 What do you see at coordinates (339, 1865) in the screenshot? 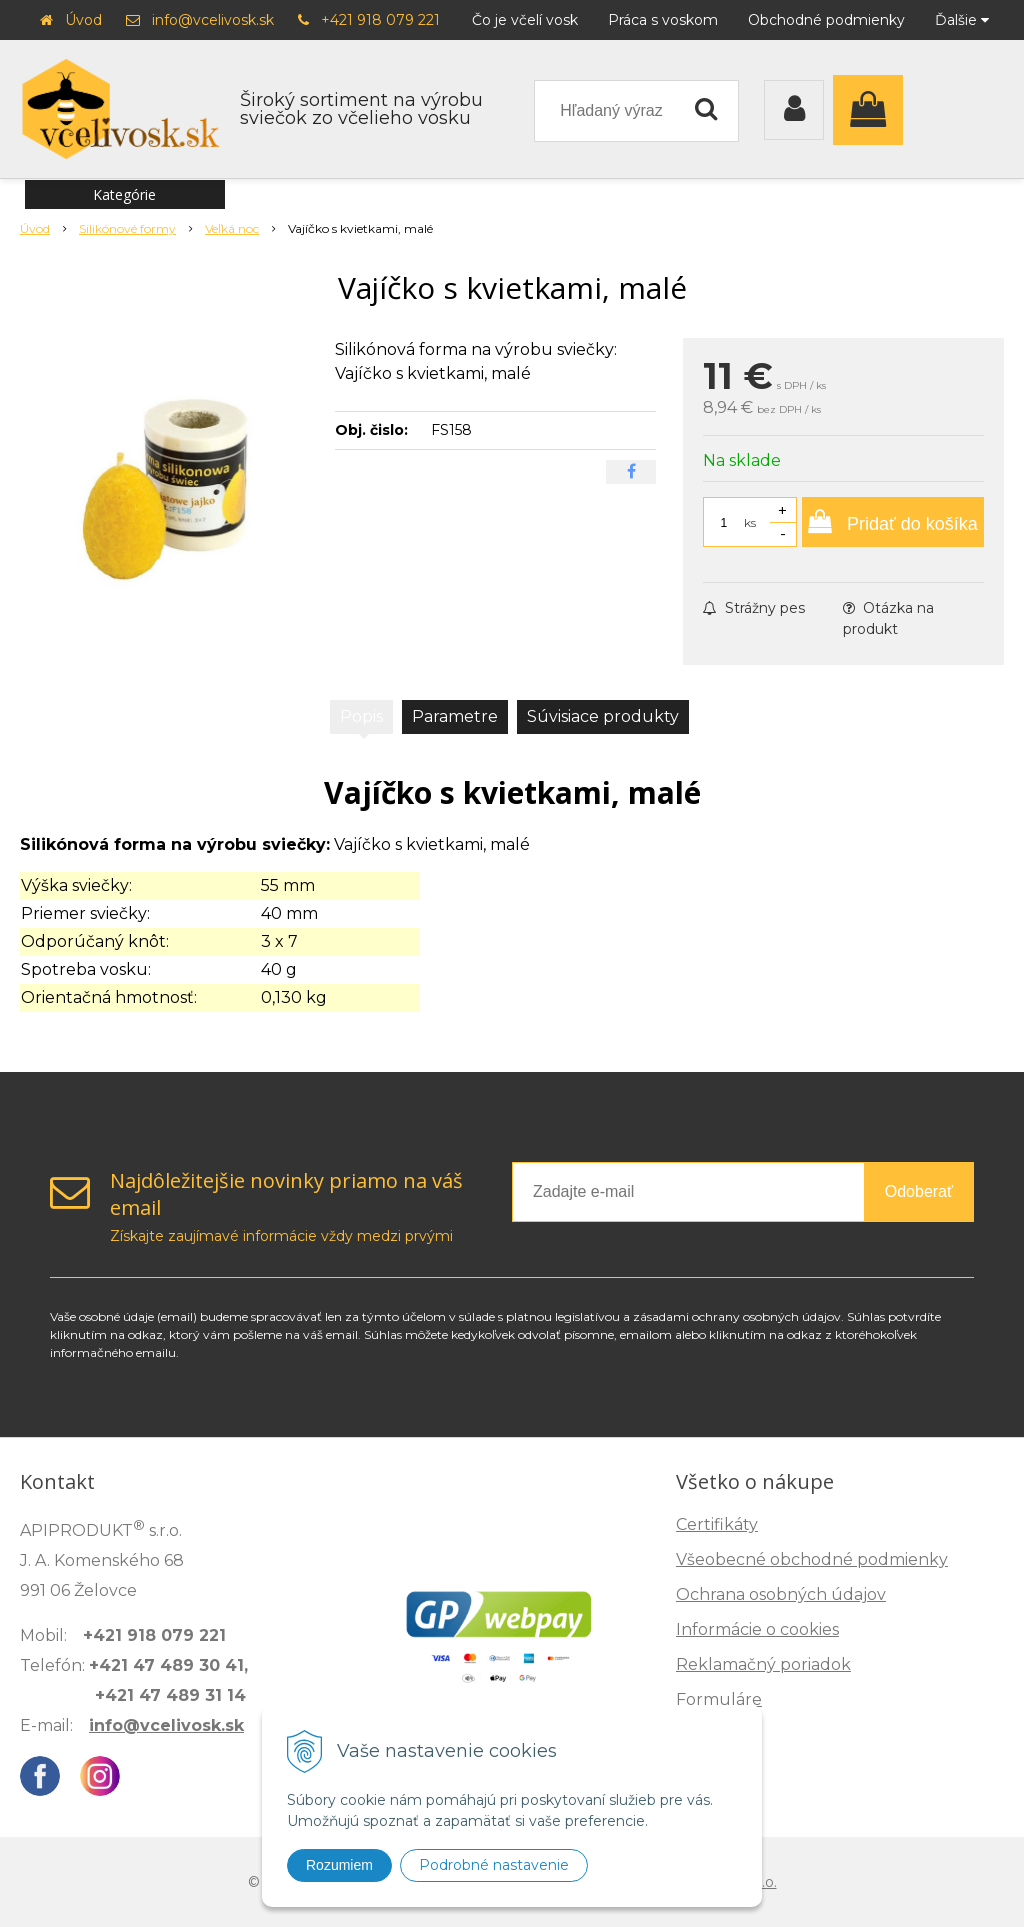
I see `Rozumiem` at bounding box center [339, 1865].